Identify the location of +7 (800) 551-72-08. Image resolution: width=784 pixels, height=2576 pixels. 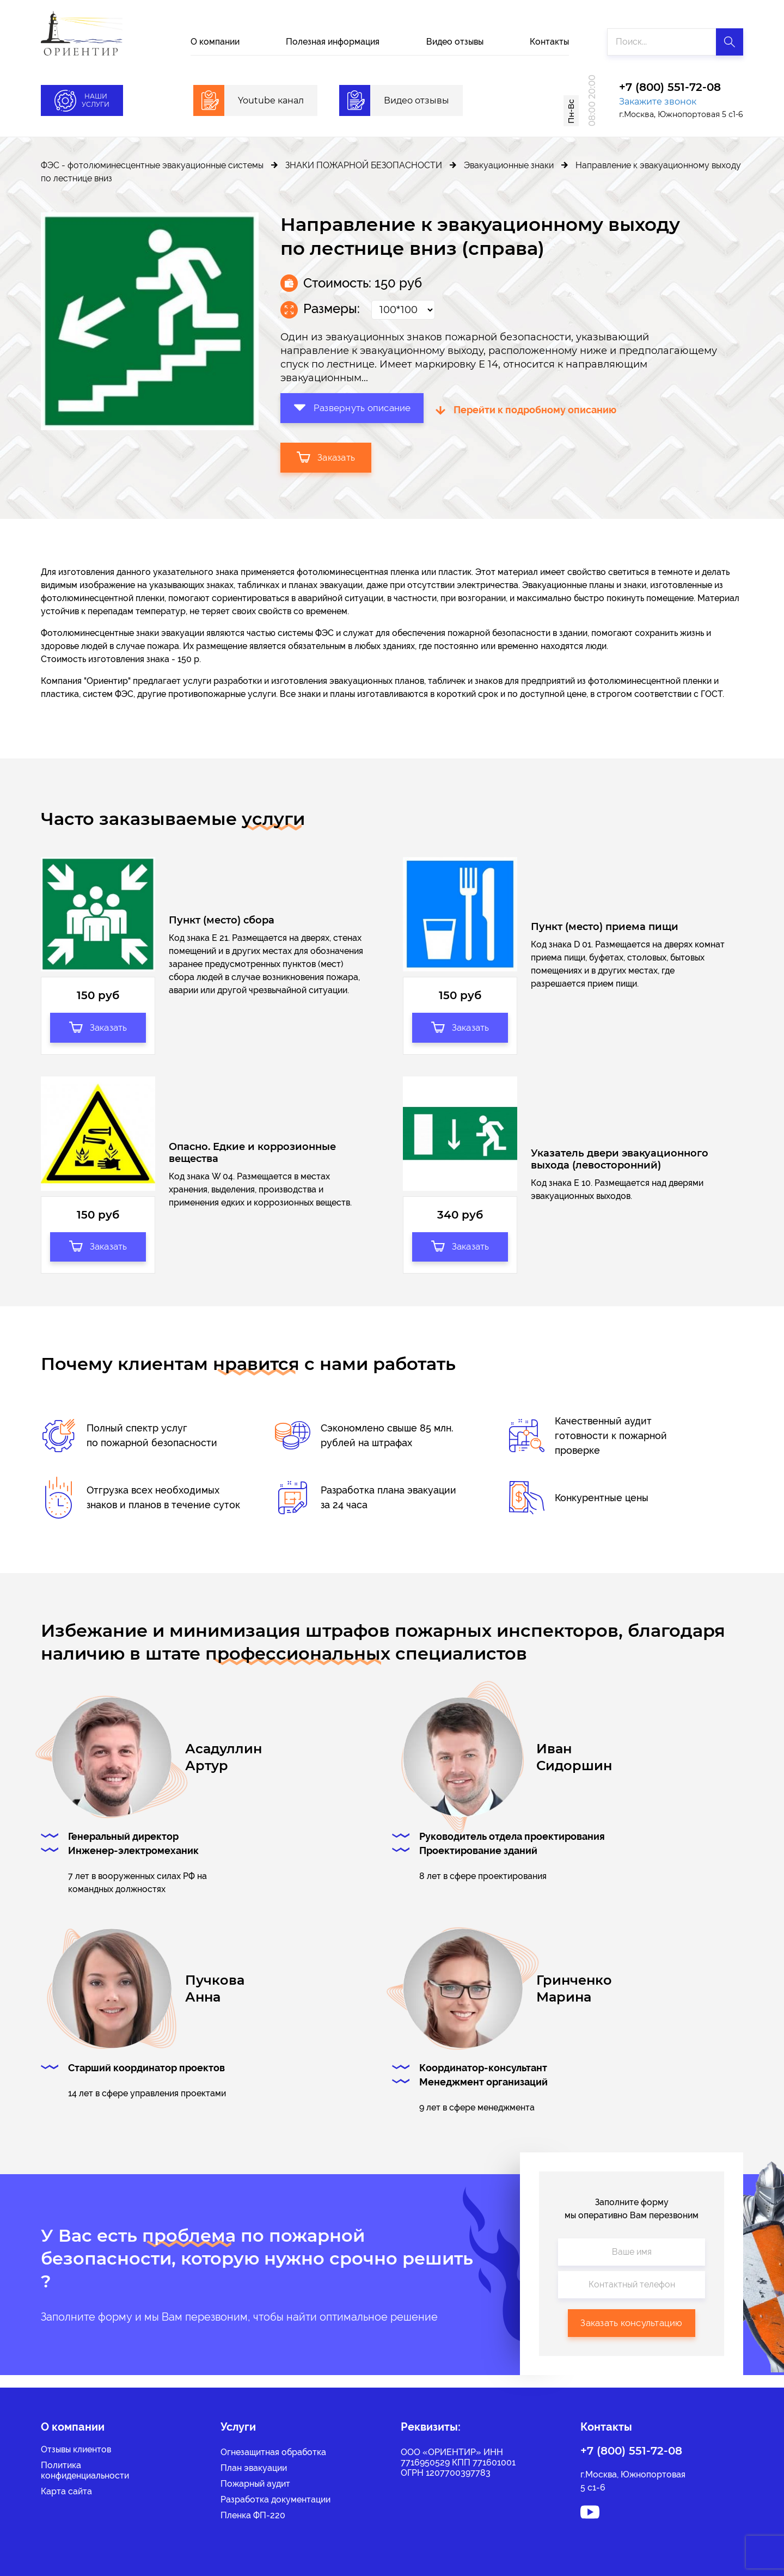
(670, 88).